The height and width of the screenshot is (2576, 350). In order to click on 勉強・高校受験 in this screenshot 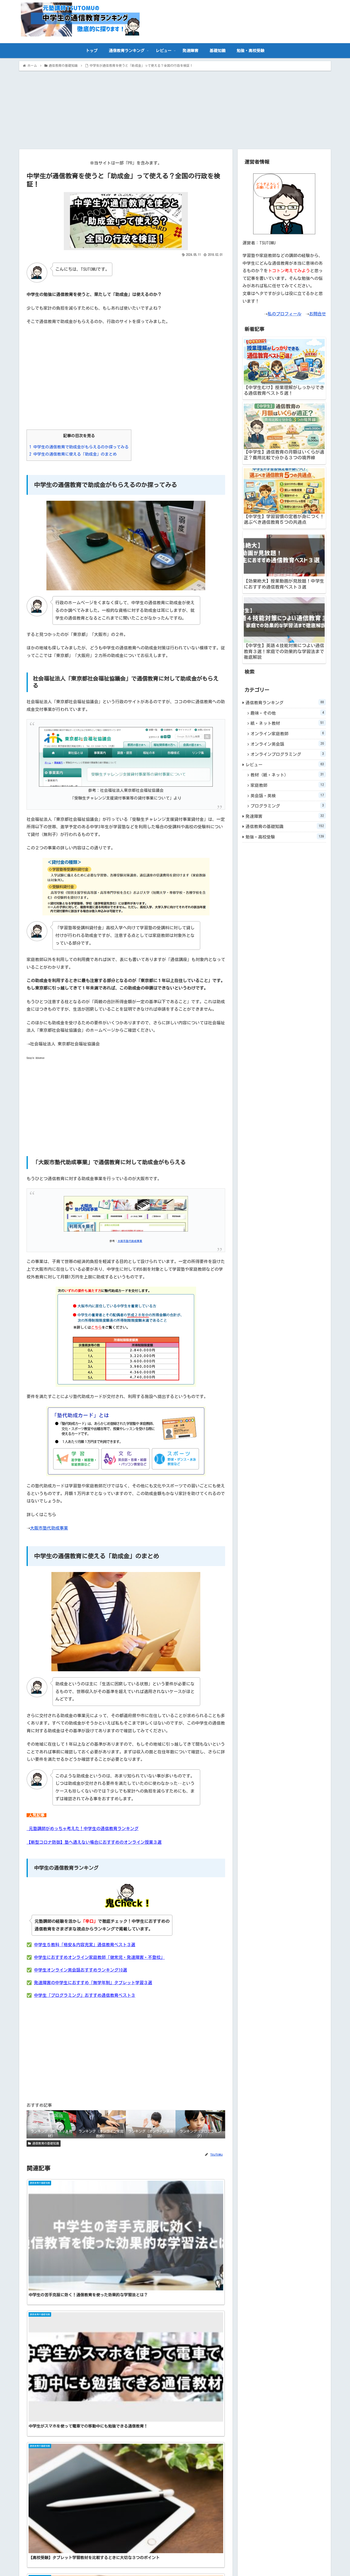, I will do `click(285, 836)`.